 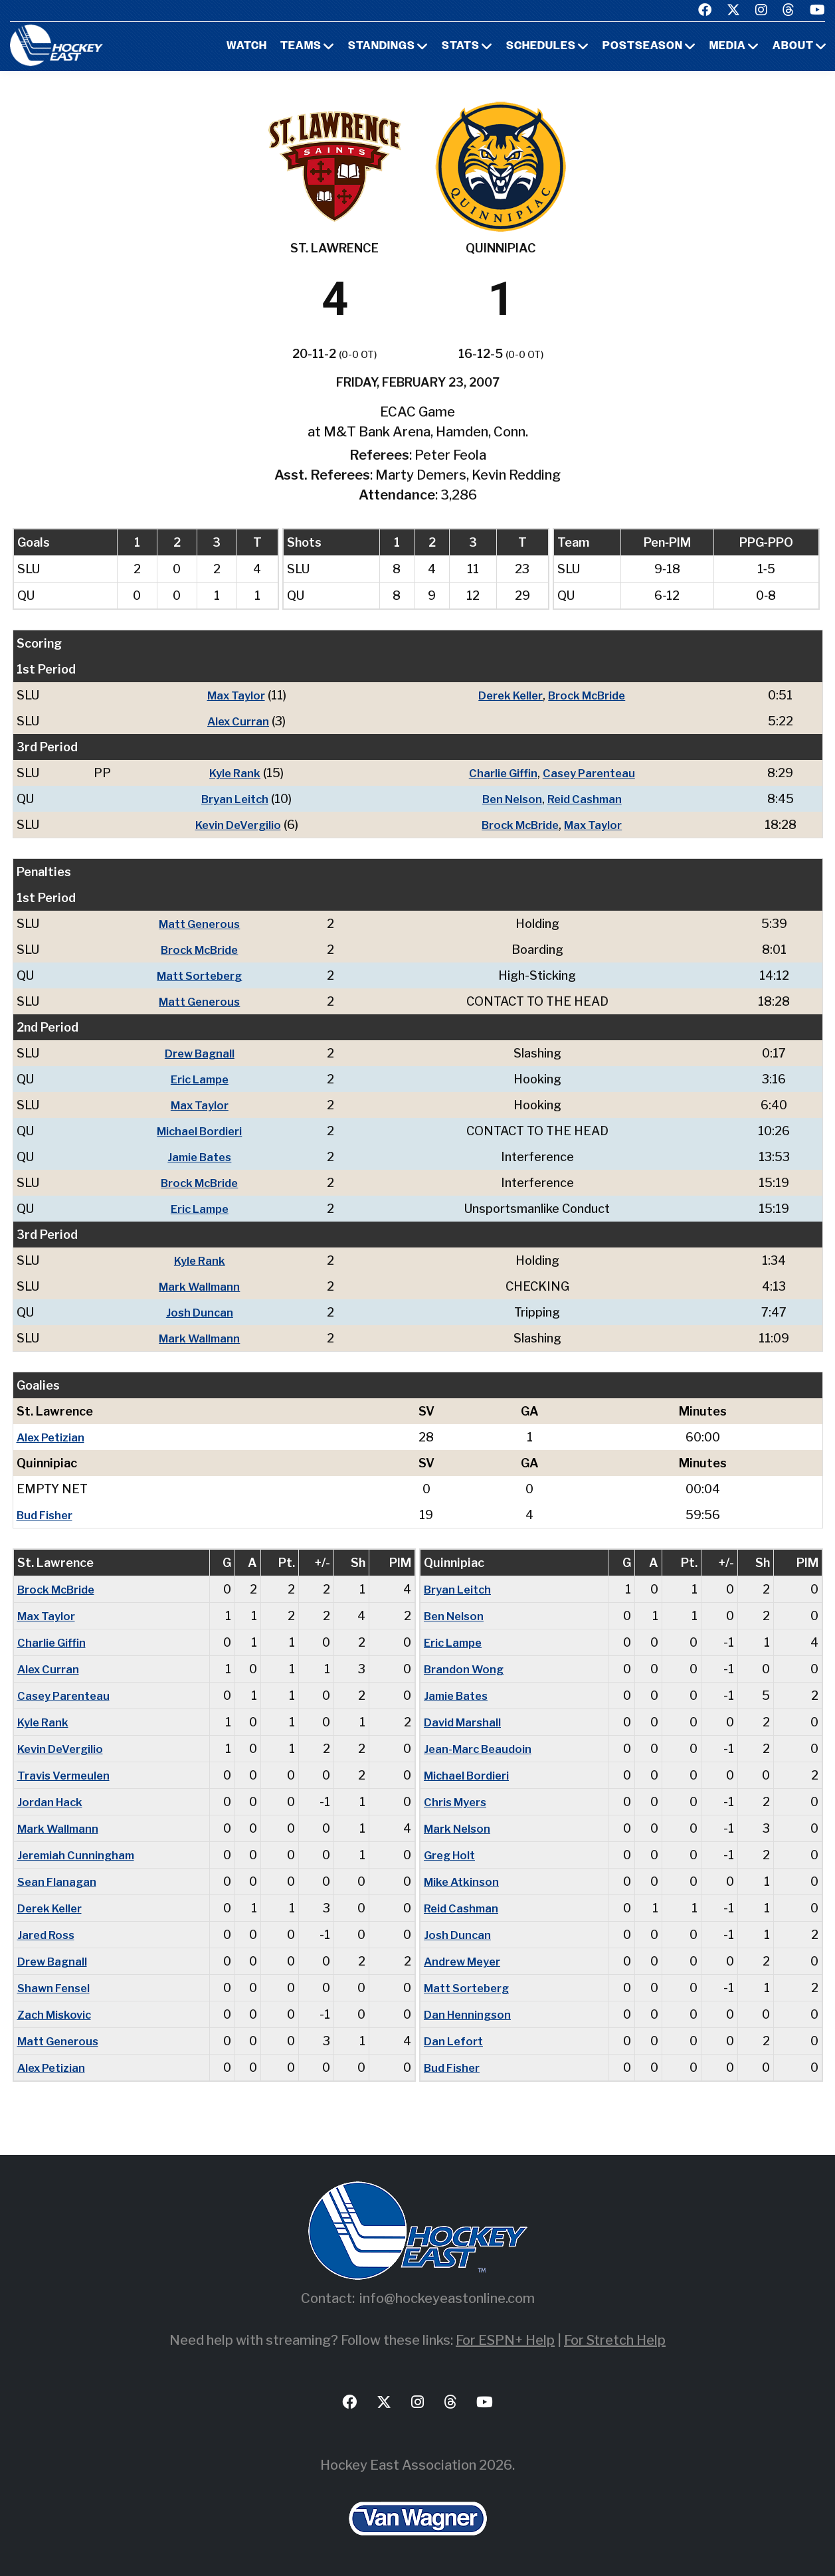 What do you see at coordinates (233, 773) in the screenshot?
I see `Kyle Rank` at bounding box center [233, 773].